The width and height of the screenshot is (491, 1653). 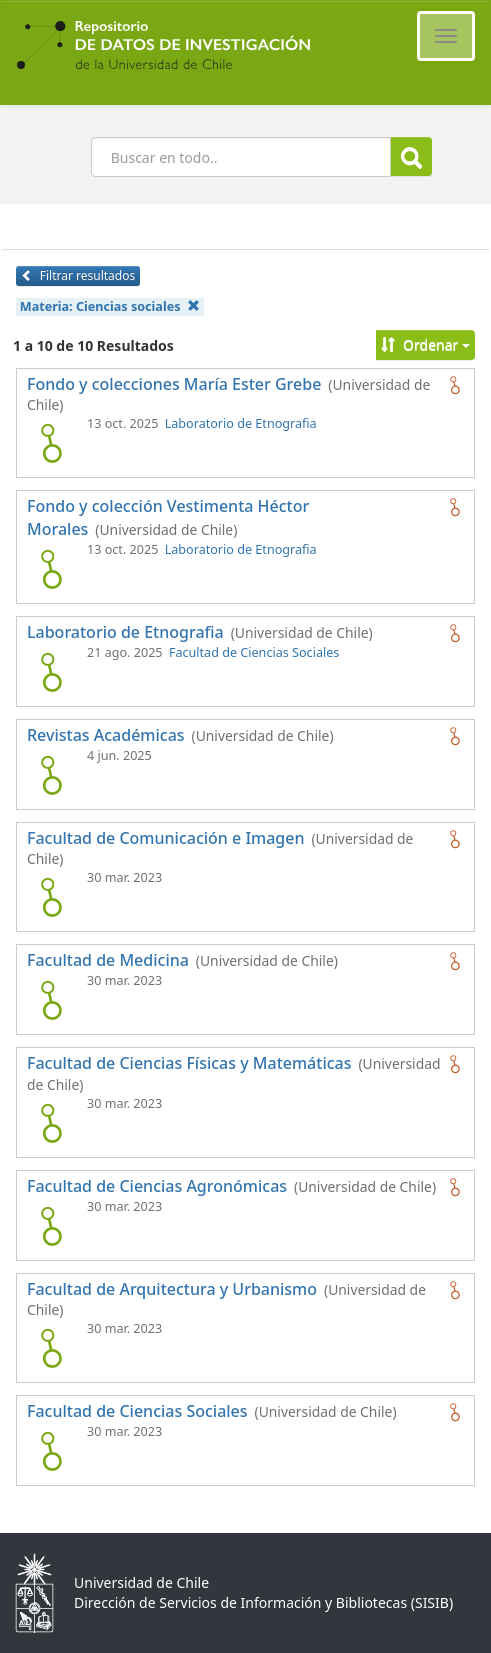 I want to click on [logo de Facultad de Medicina], so click(x=51, y=1000).